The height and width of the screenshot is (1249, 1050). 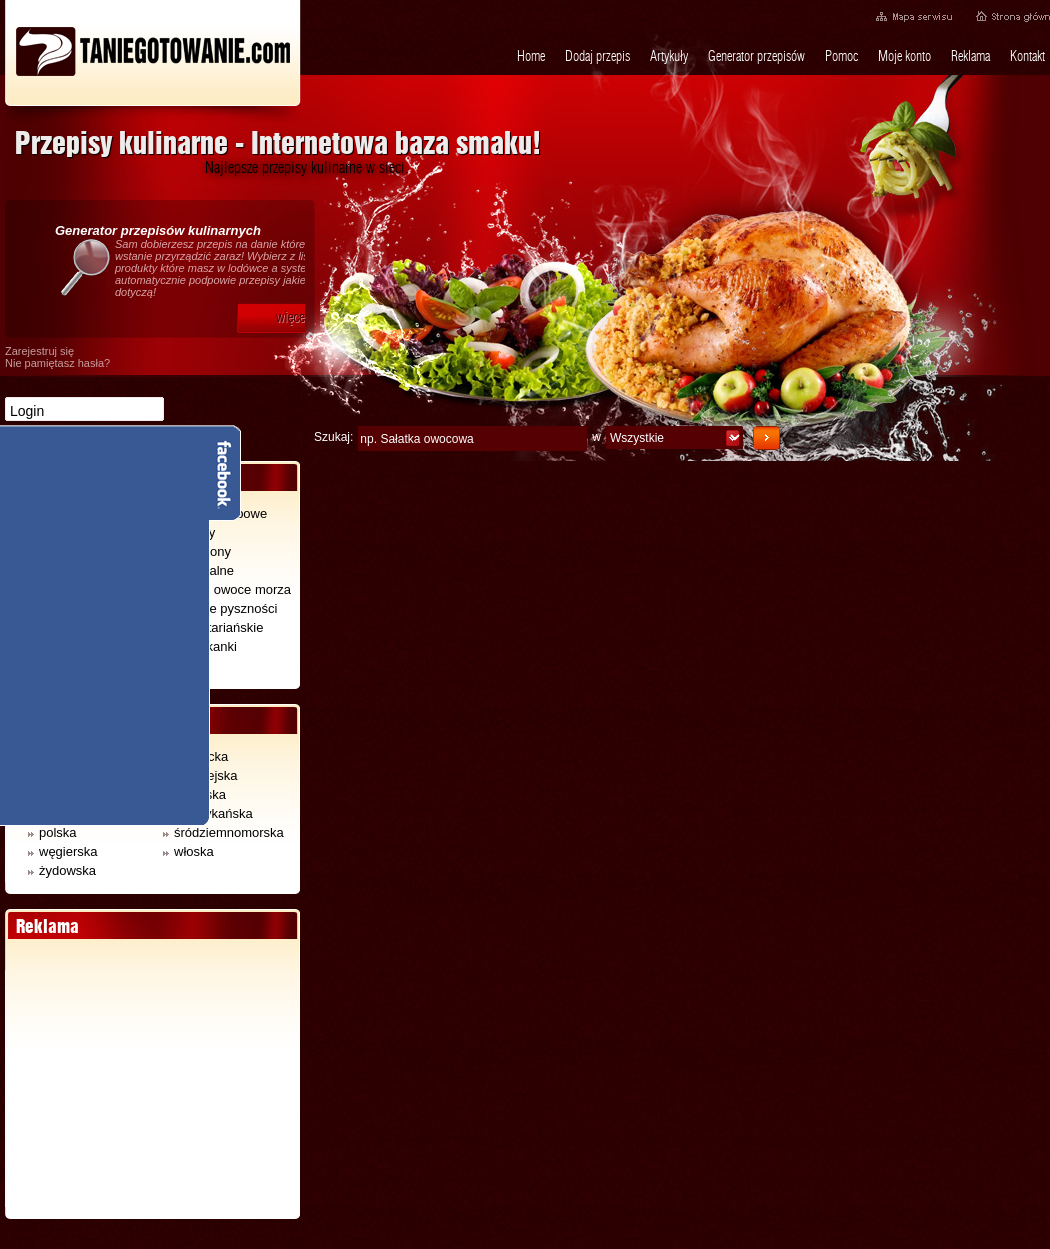 I want to click on Moje konto, so click(x=904, y=56).